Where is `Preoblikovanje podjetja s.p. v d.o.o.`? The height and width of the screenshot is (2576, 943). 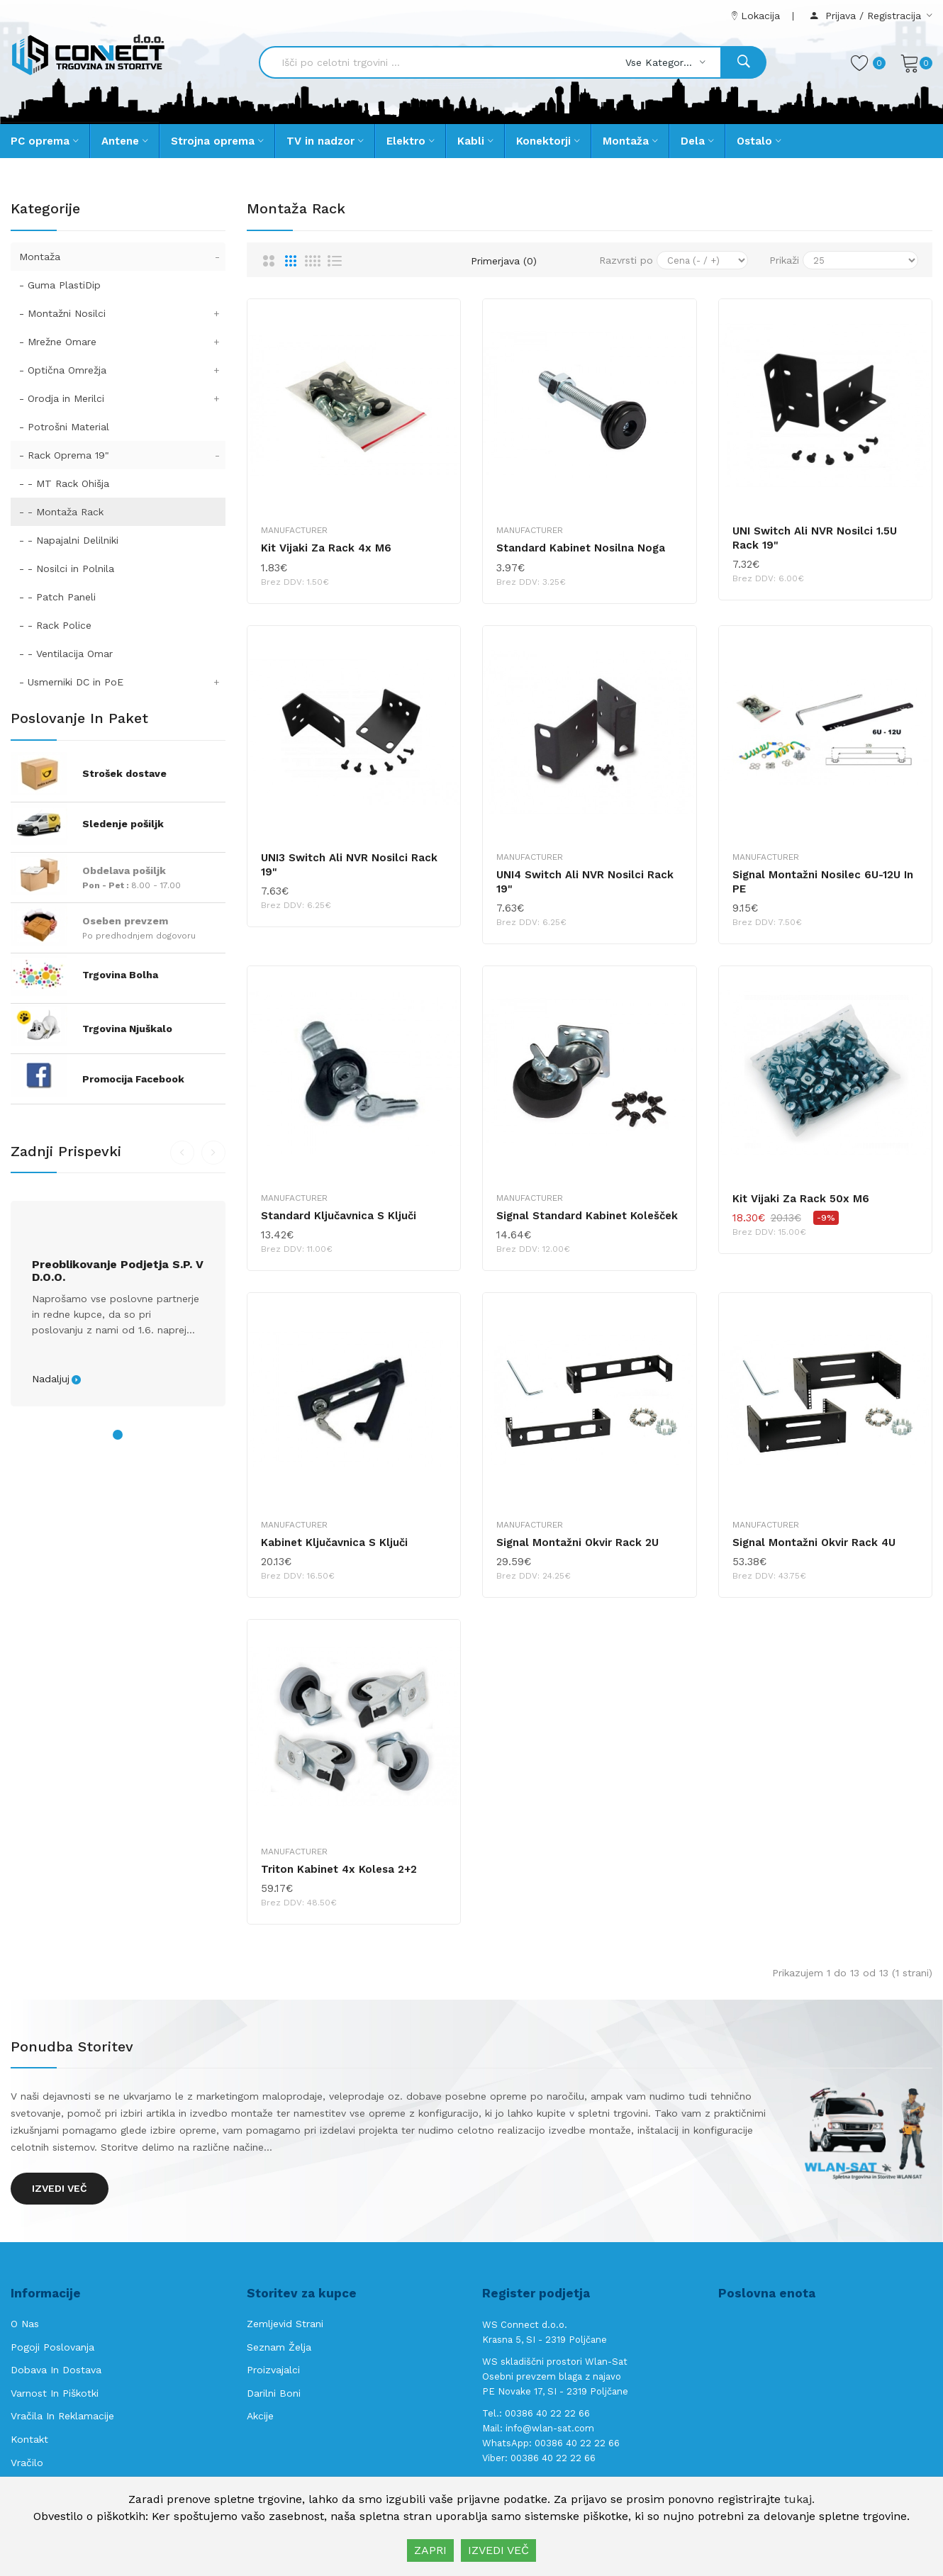
Preoblikovanje podjetja s.p. v d.o.o. is located at coordinates (117, 1271).